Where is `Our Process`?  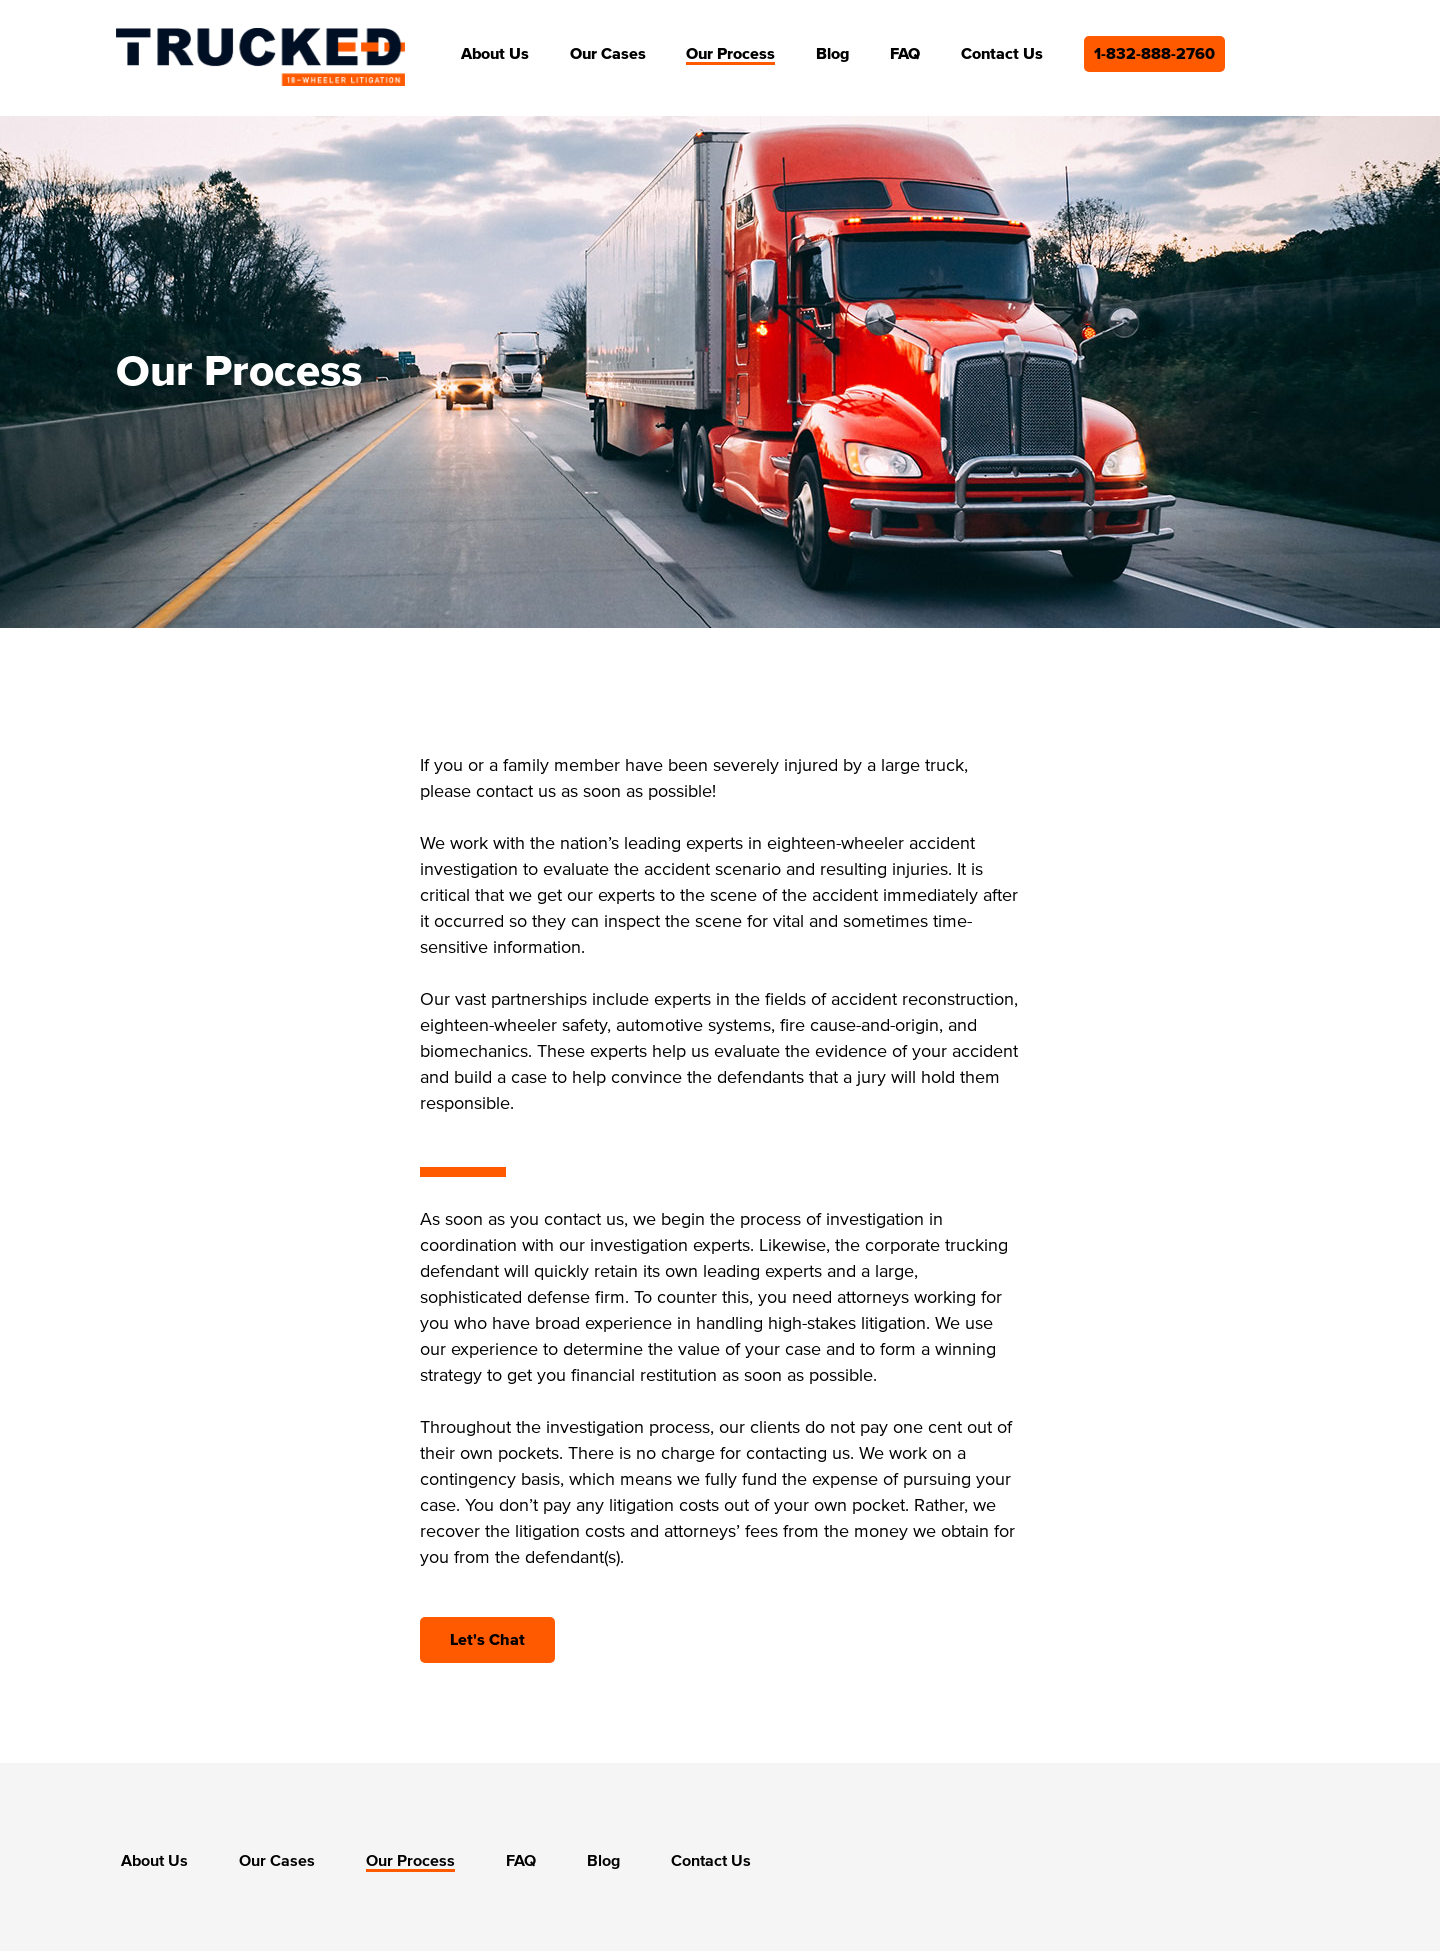
Our Process is located at coordinates (730, 54).